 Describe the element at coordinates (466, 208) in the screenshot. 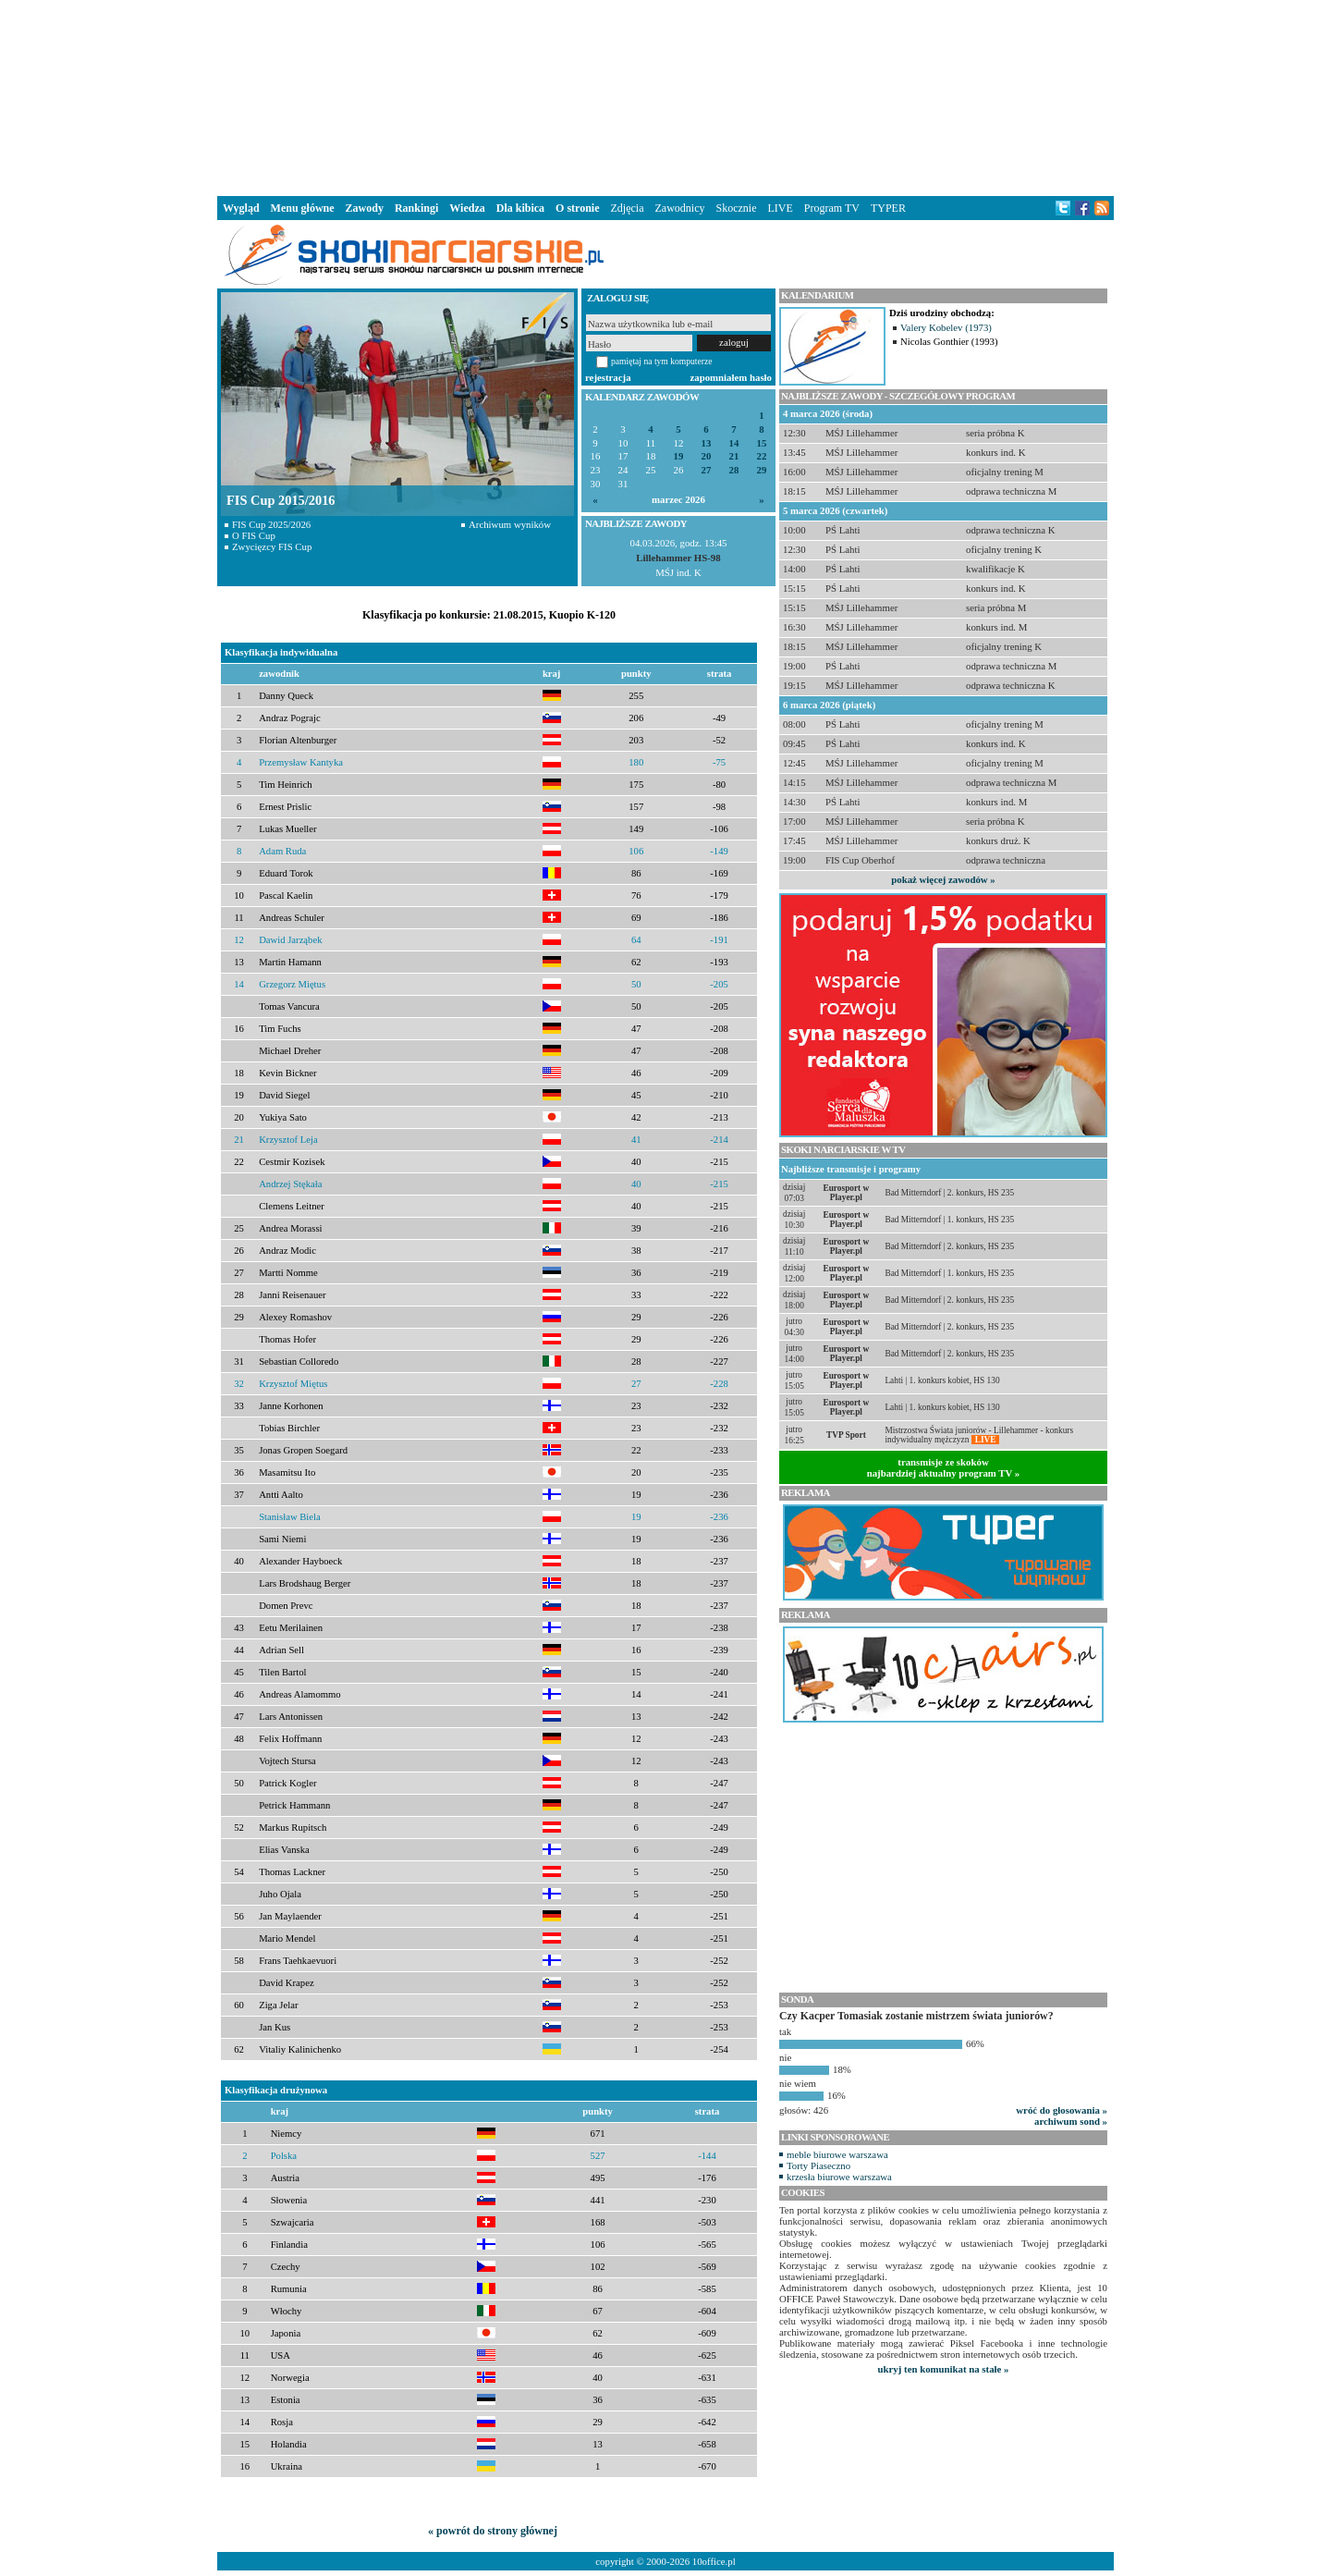

I see `Wiedza` at that location.